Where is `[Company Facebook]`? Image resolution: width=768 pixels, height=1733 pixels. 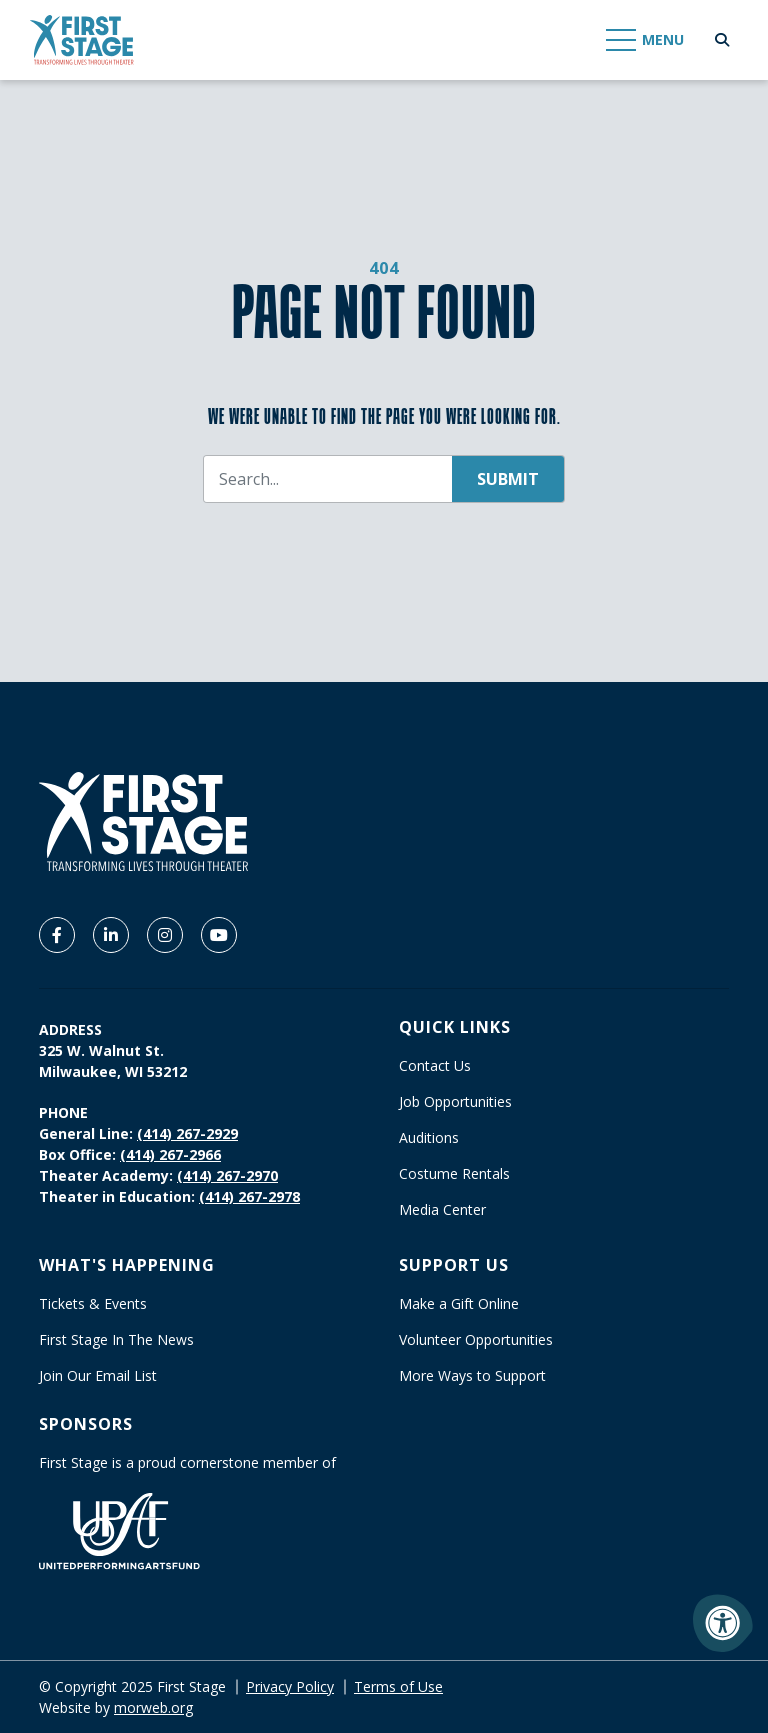
[Company Facebook] is located at coordinates (57, 935).